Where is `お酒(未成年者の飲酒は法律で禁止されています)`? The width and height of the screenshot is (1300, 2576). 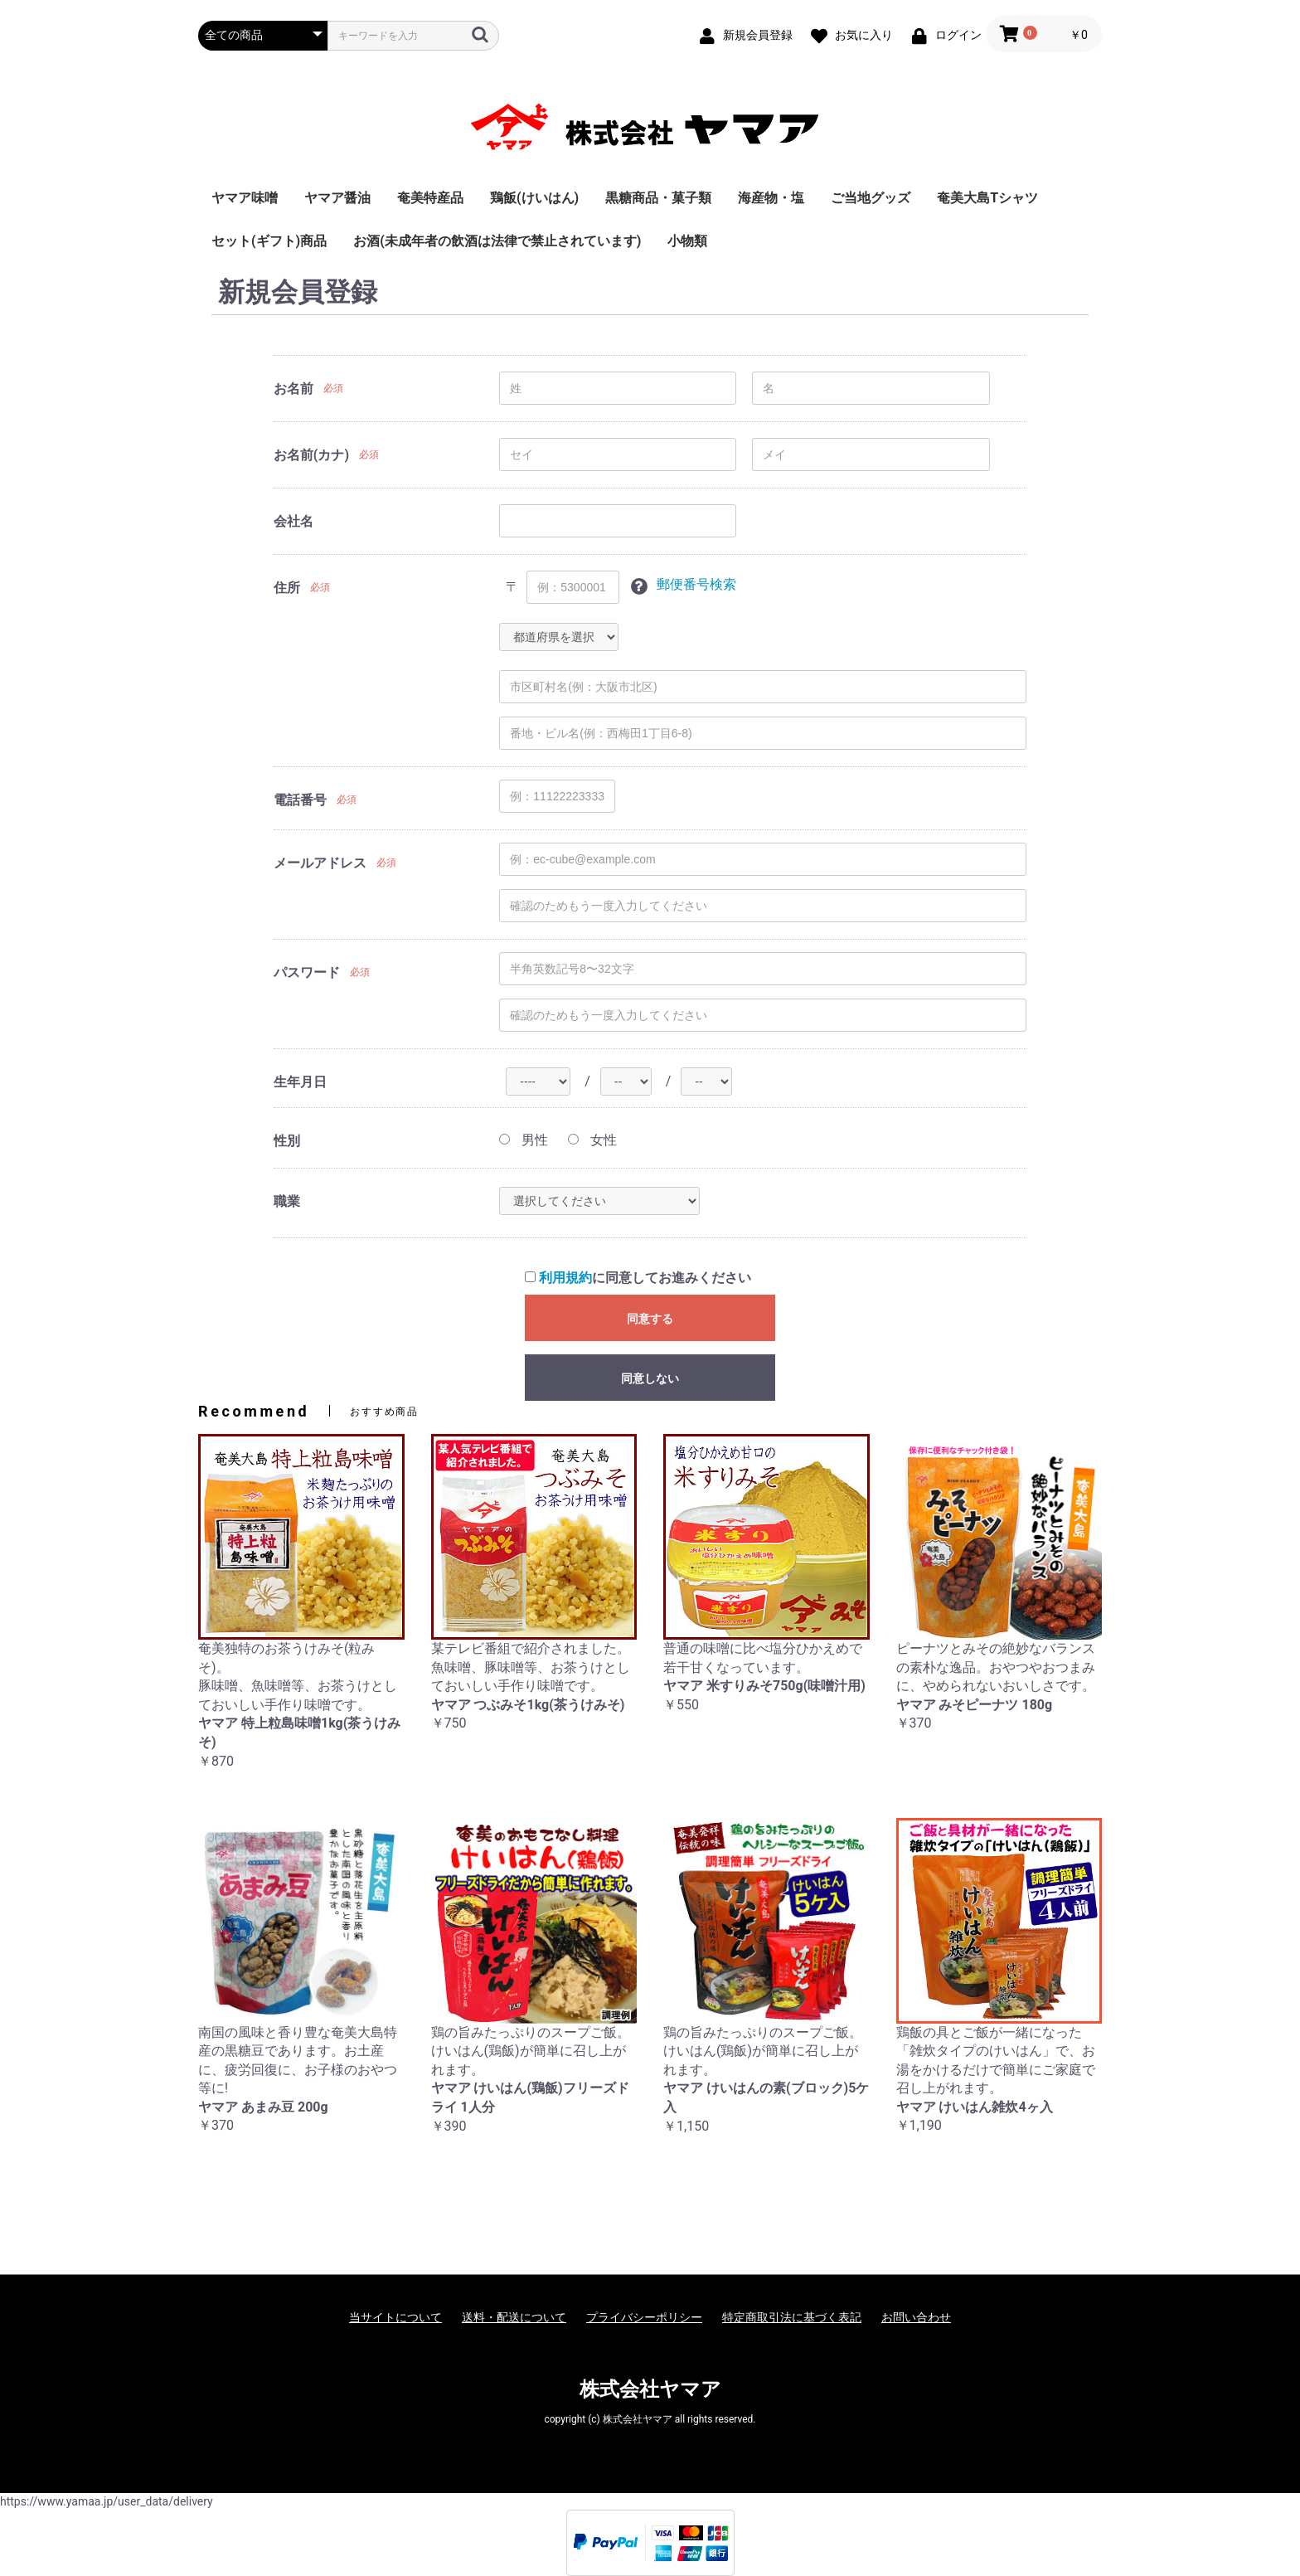
お酒(未成年者の飲酒は法律で禁止されています) is located at coordinates (497, 241).